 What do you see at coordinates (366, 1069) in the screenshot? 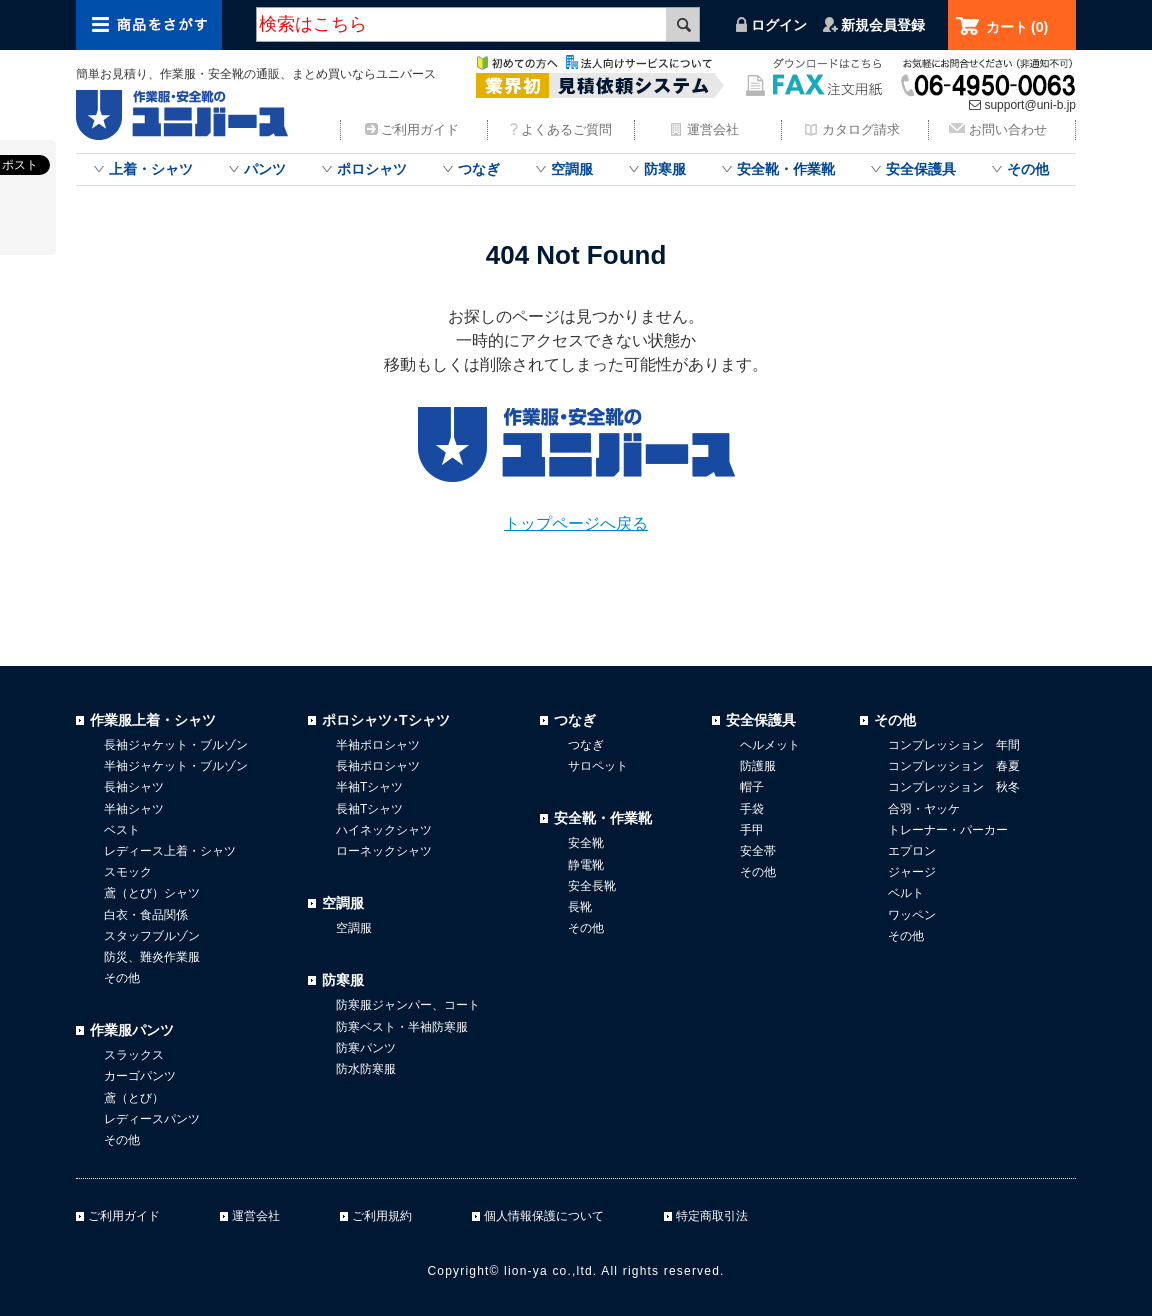
I see `防水防寒服` at bounding box center [366, 1069].